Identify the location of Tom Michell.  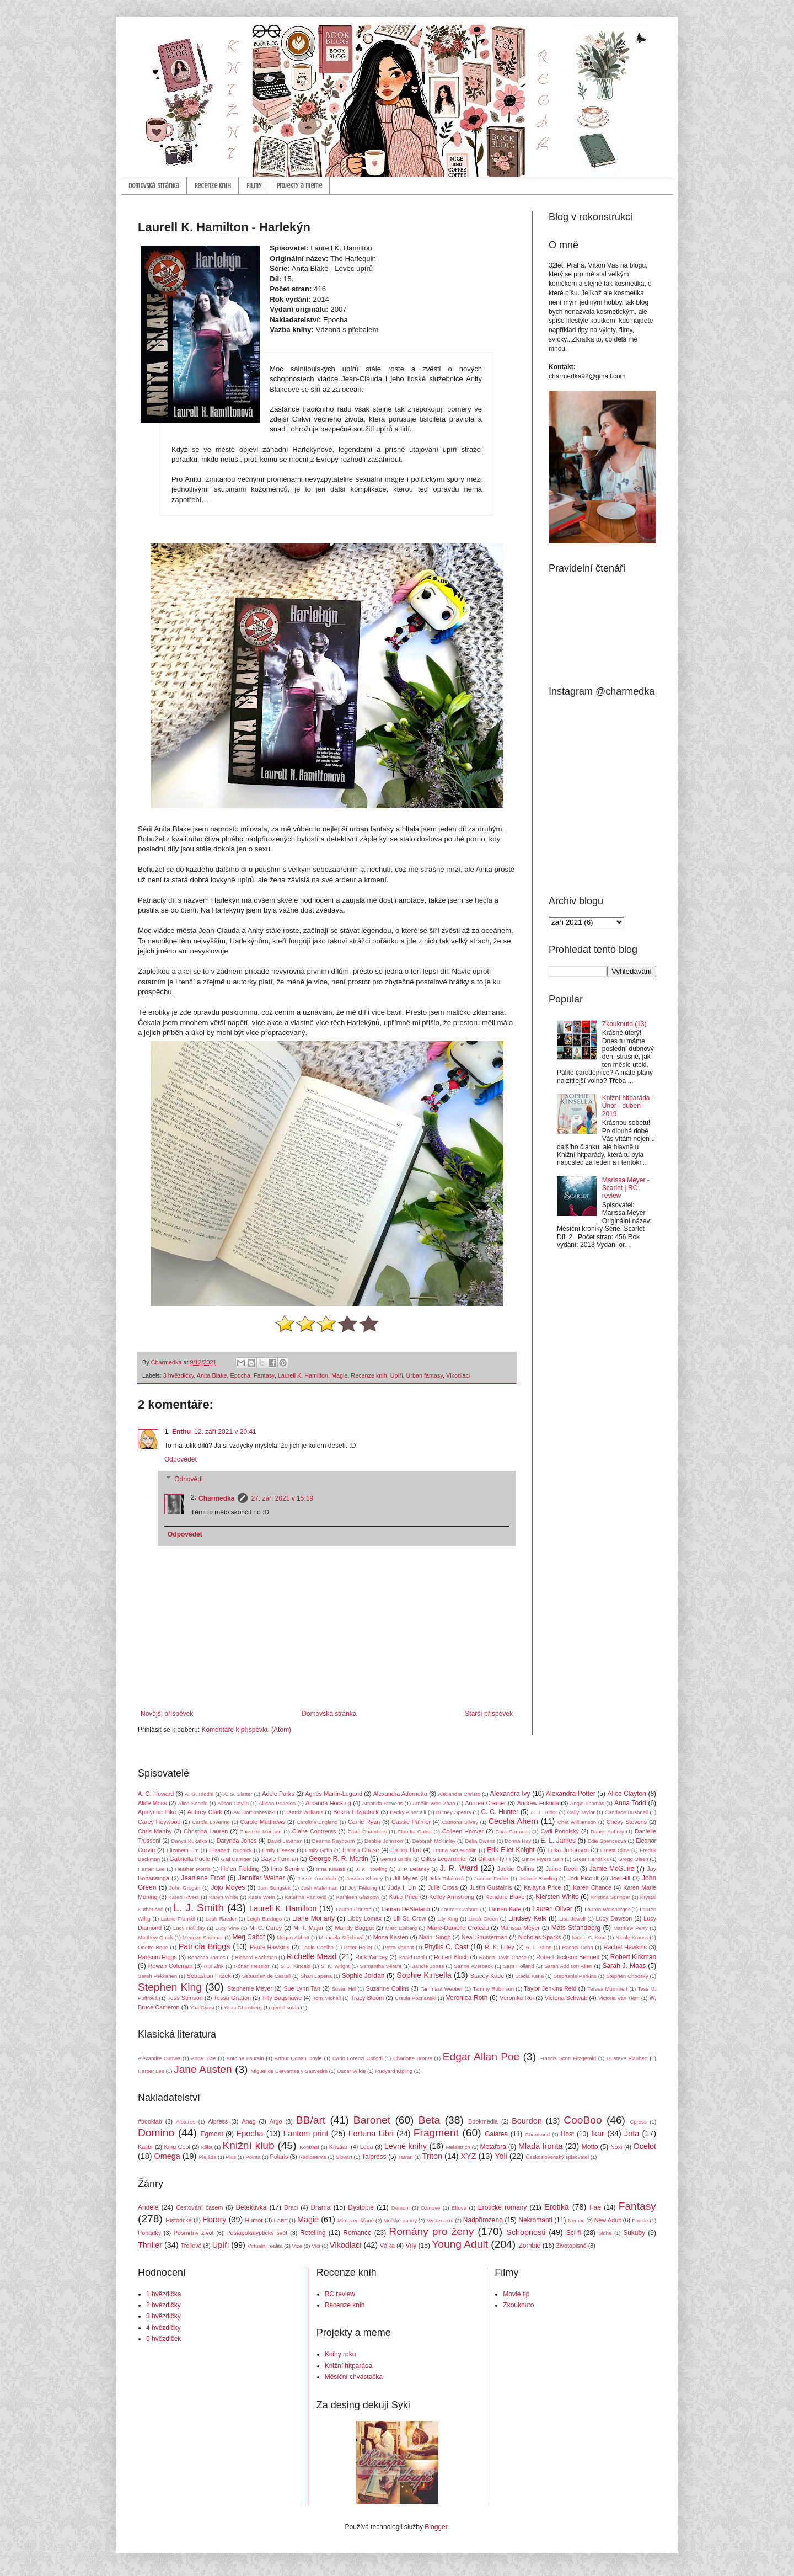
(327, 1998).